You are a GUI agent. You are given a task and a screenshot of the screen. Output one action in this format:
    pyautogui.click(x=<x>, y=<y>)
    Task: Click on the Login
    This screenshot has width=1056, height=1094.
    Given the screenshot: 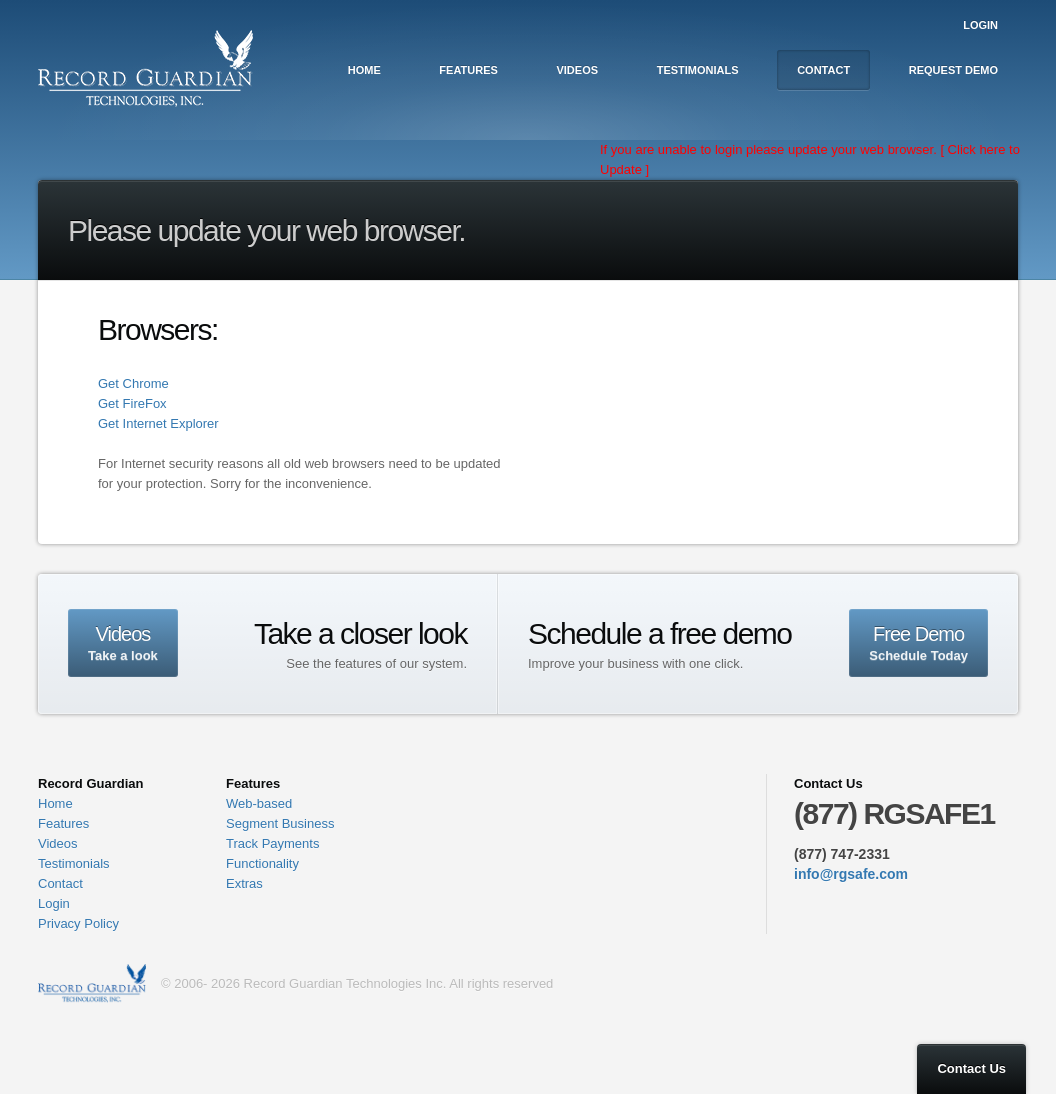 What is the action you would take?
    pyautogui.click(x=980, y=25)
    